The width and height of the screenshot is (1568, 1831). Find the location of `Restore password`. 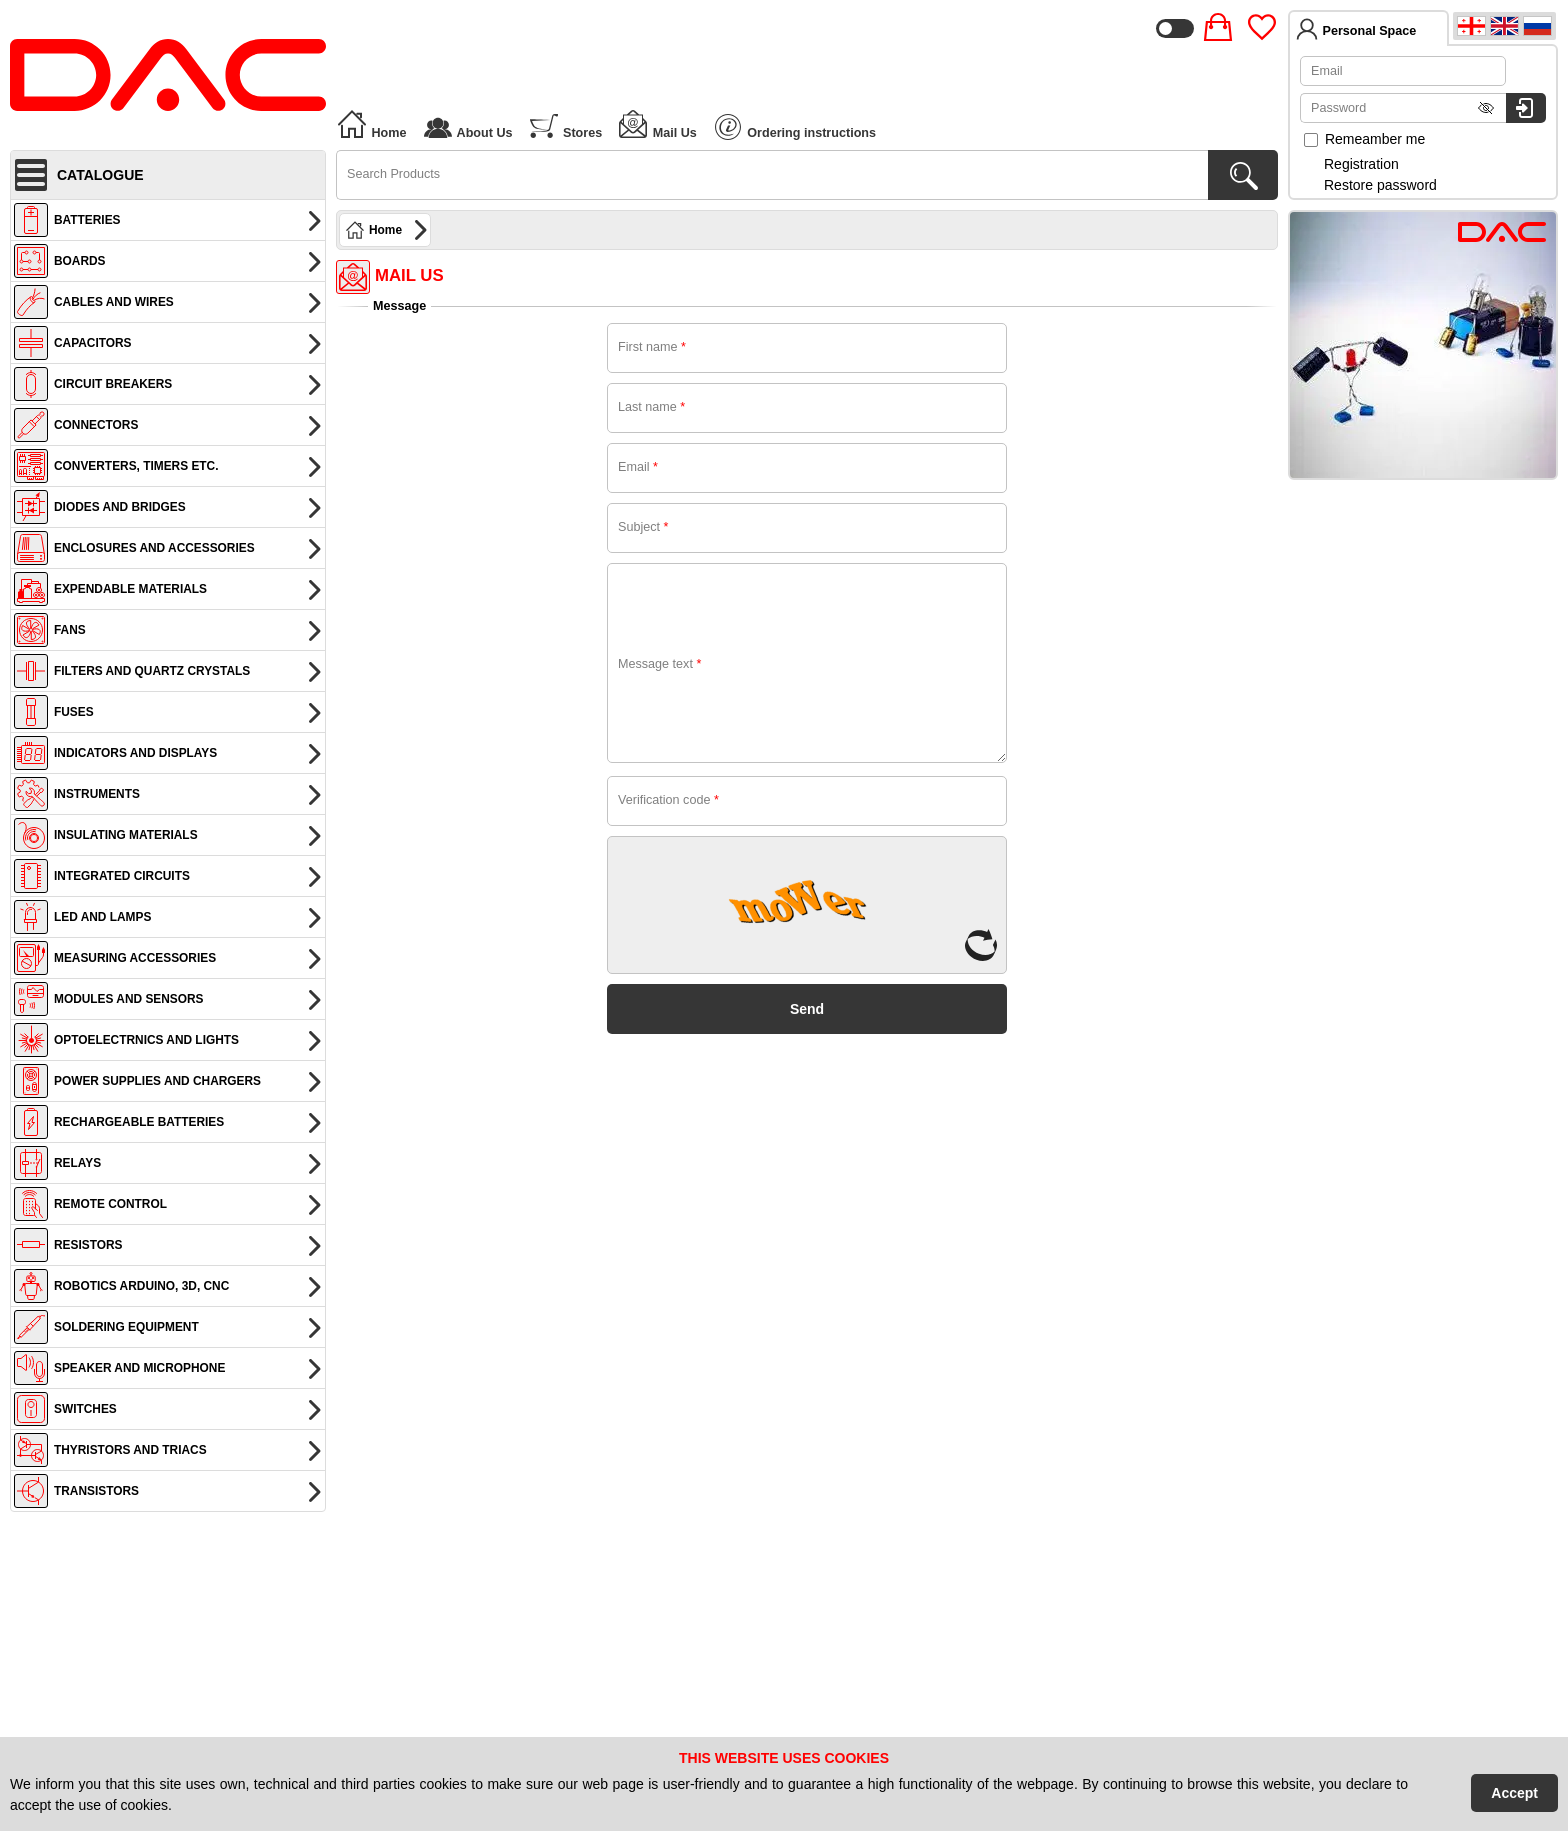

Restore password is located at coordinates (1380, 185).